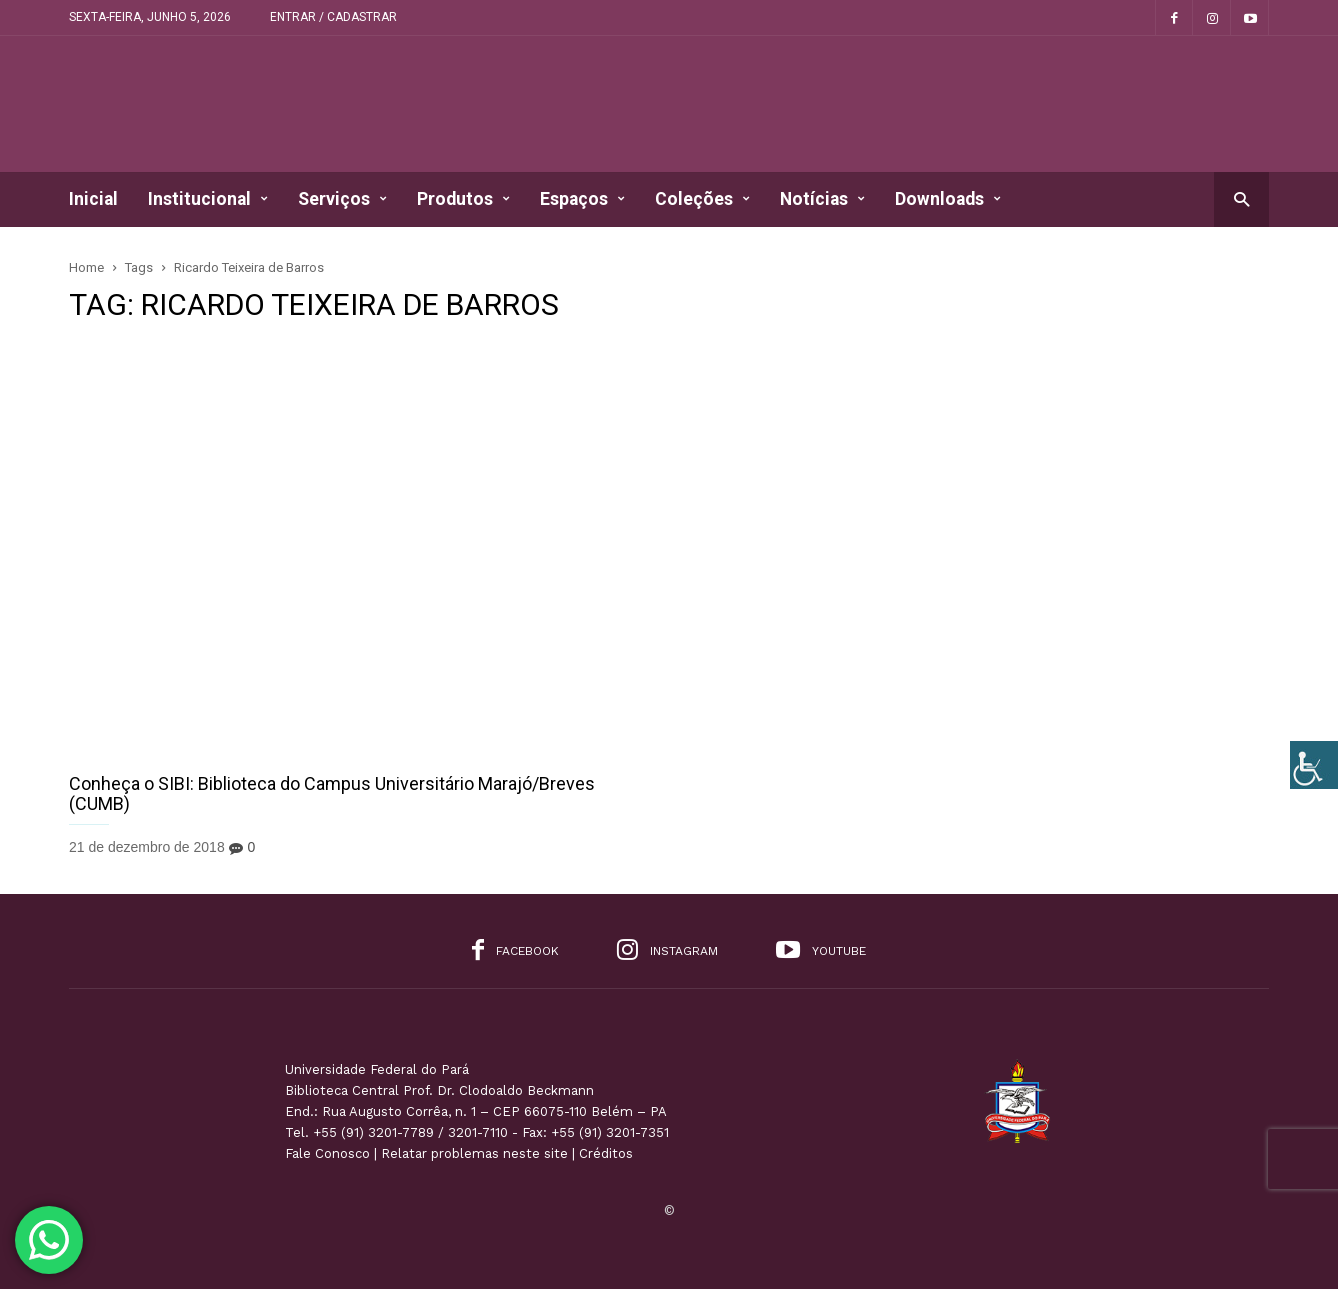  Describe the element at coordinates (333, 17) in the screenshot. I see `Entrar / Cadastrar` at that location.